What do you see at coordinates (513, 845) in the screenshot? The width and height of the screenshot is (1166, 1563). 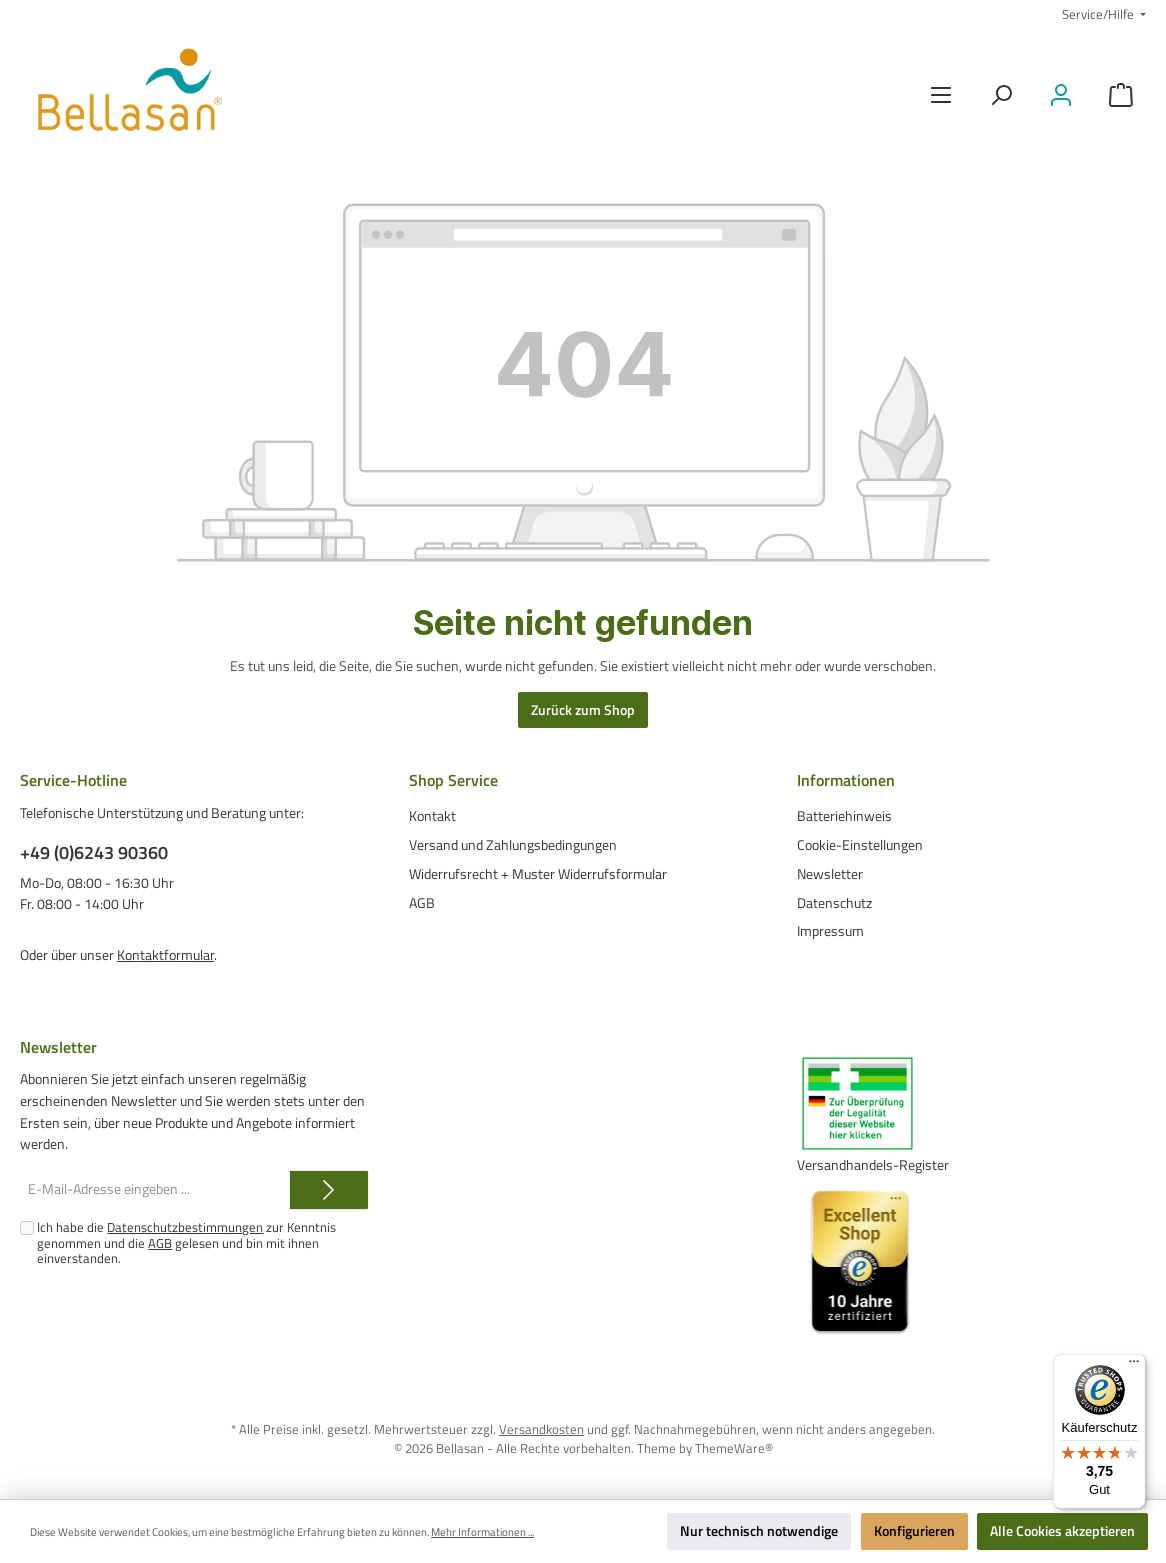 I see `Versand und Zahlungsbedingungen` at bounding box center [513, 845].